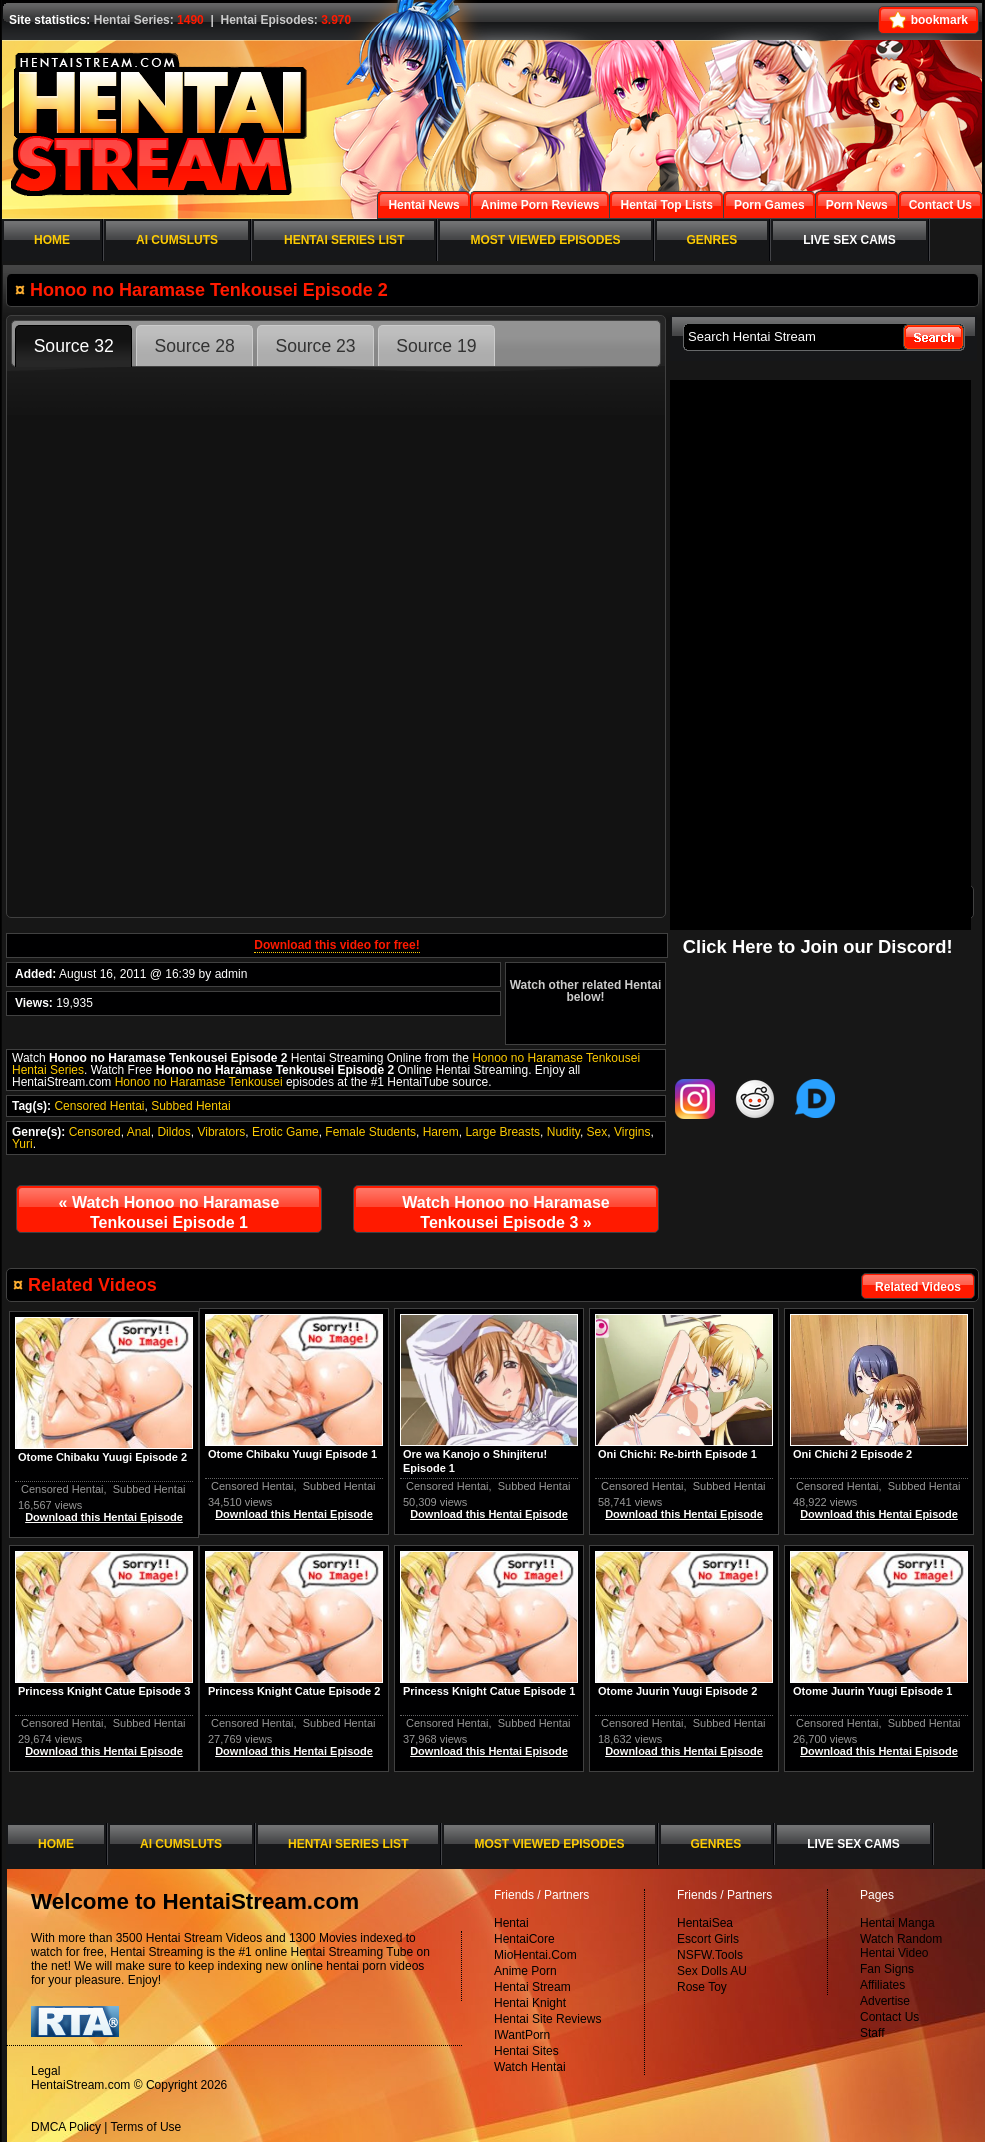 Image resolution: width=985 pixels, height=2142 pixels. I want to click on Source 19, so click(436, 346).